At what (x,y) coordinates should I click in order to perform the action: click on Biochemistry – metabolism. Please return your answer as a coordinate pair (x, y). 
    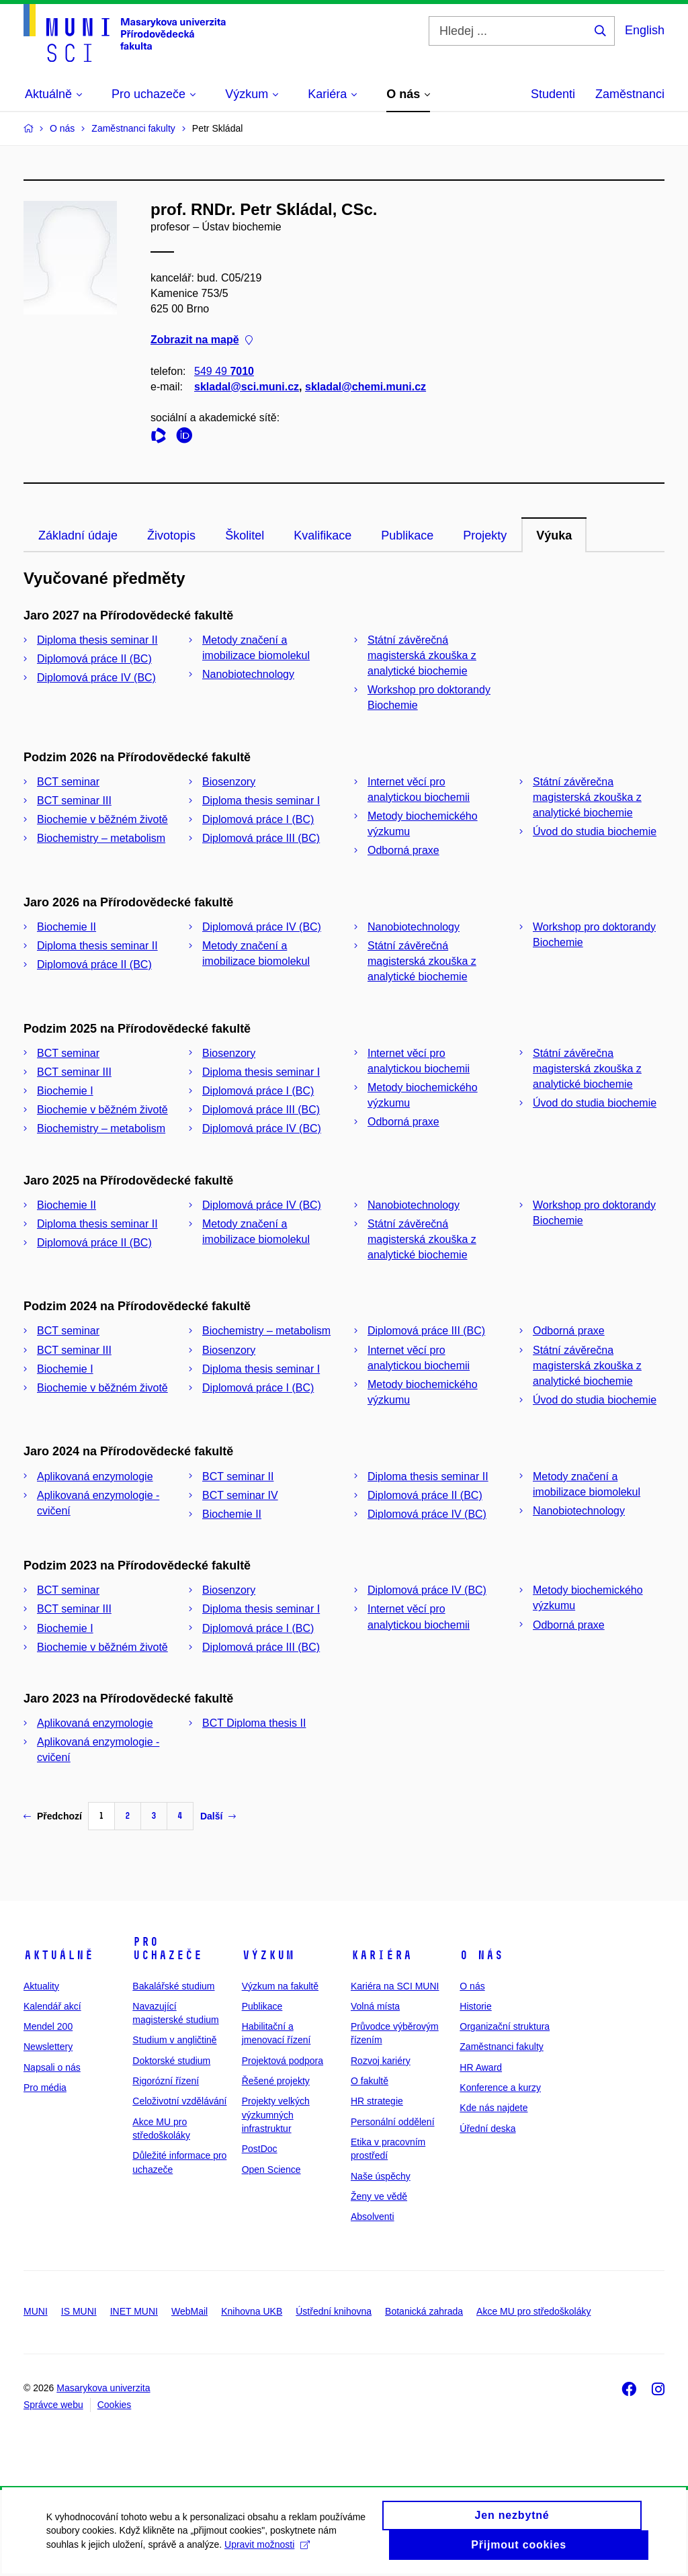
    Looking at the image, I should click on (101, 838).